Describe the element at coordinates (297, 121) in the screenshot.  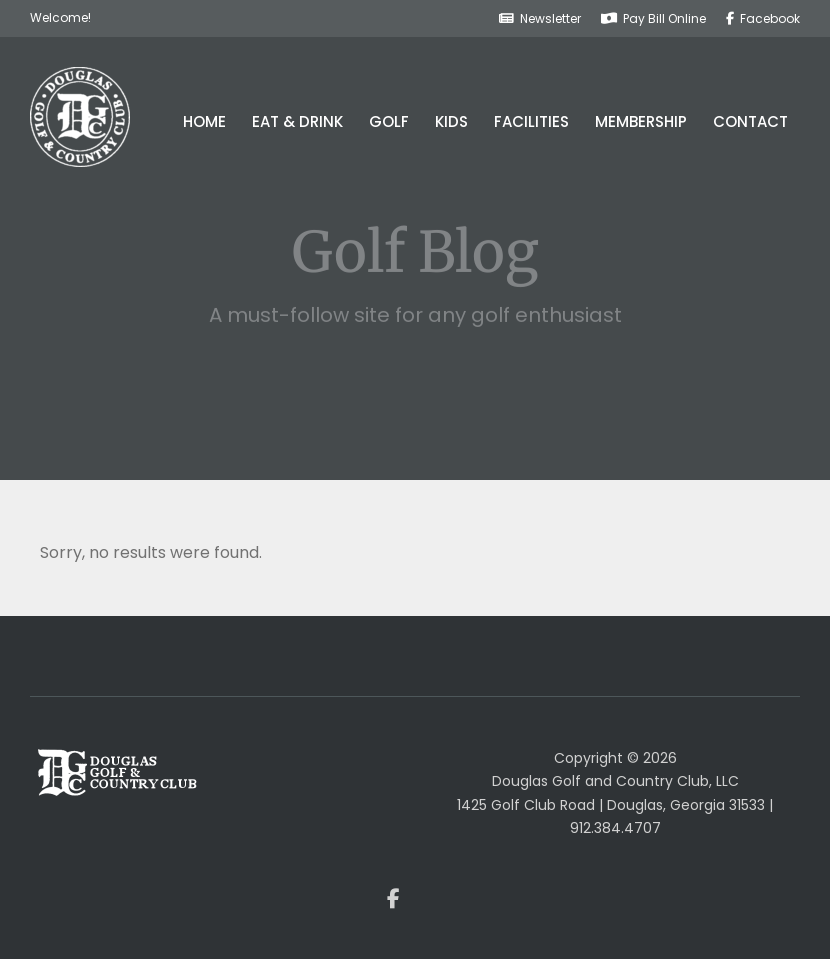
I see `Eat & Drink` at that location.